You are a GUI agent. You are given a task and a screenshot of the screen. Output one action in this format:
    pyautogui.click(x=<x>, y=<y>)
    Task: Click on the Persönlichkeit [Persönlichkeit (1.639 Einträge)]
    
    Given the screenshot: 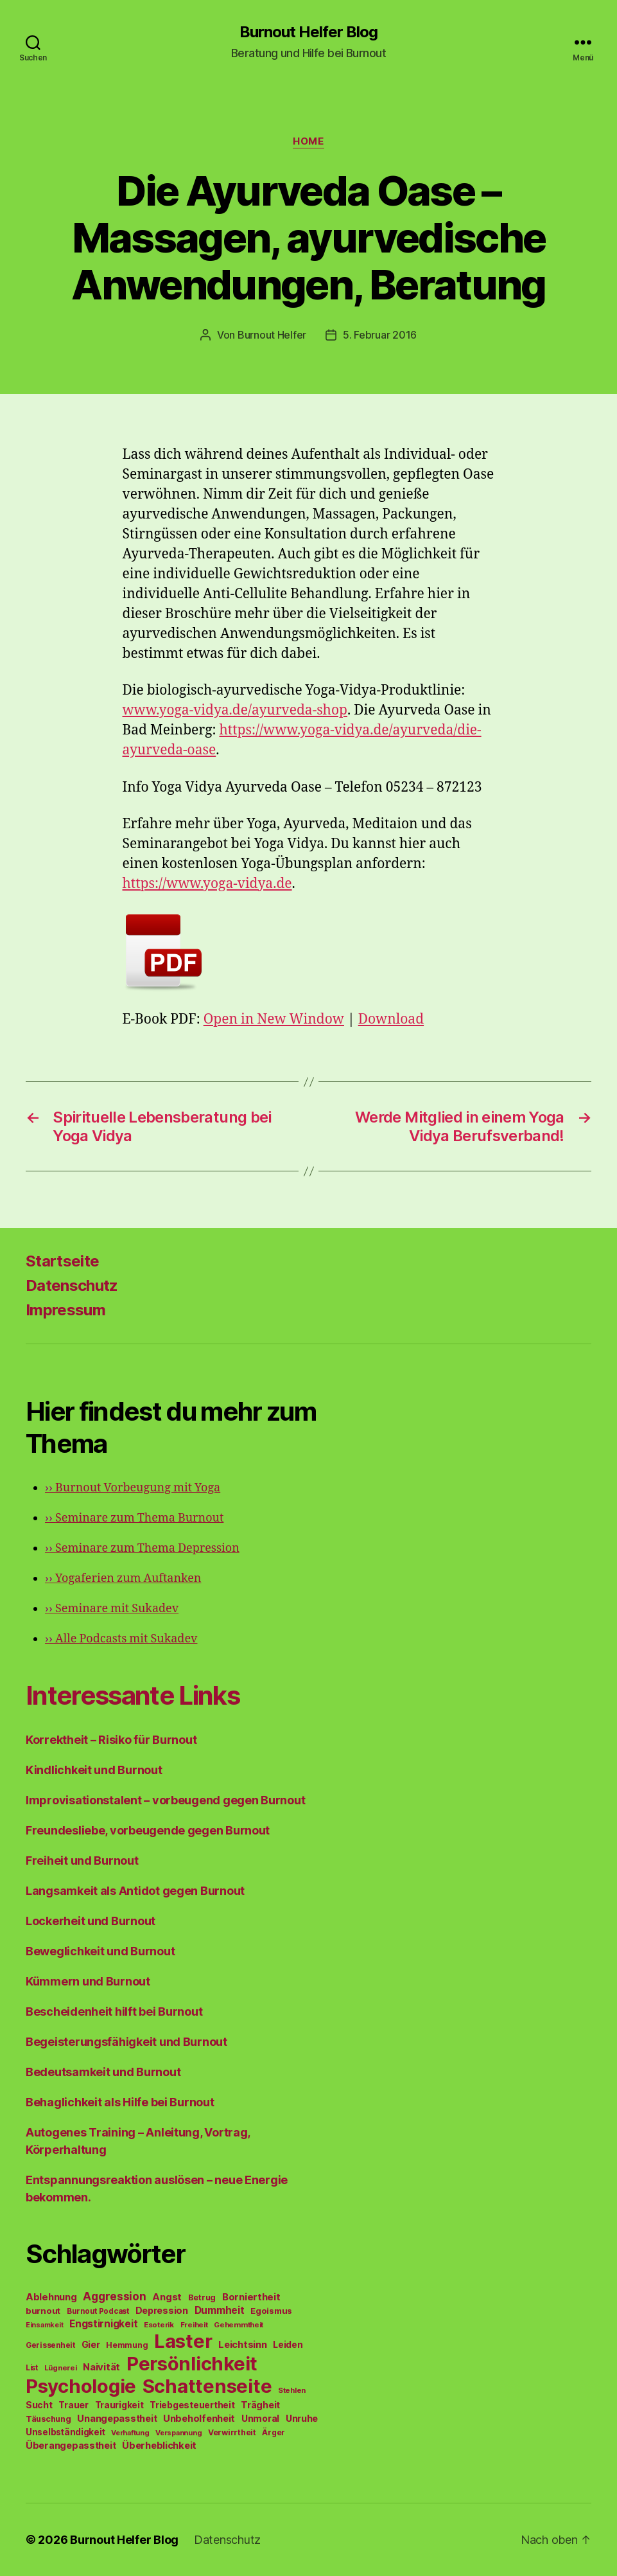 What is the action you would take?
    pyautogui.click(x=191, y=2363)
    